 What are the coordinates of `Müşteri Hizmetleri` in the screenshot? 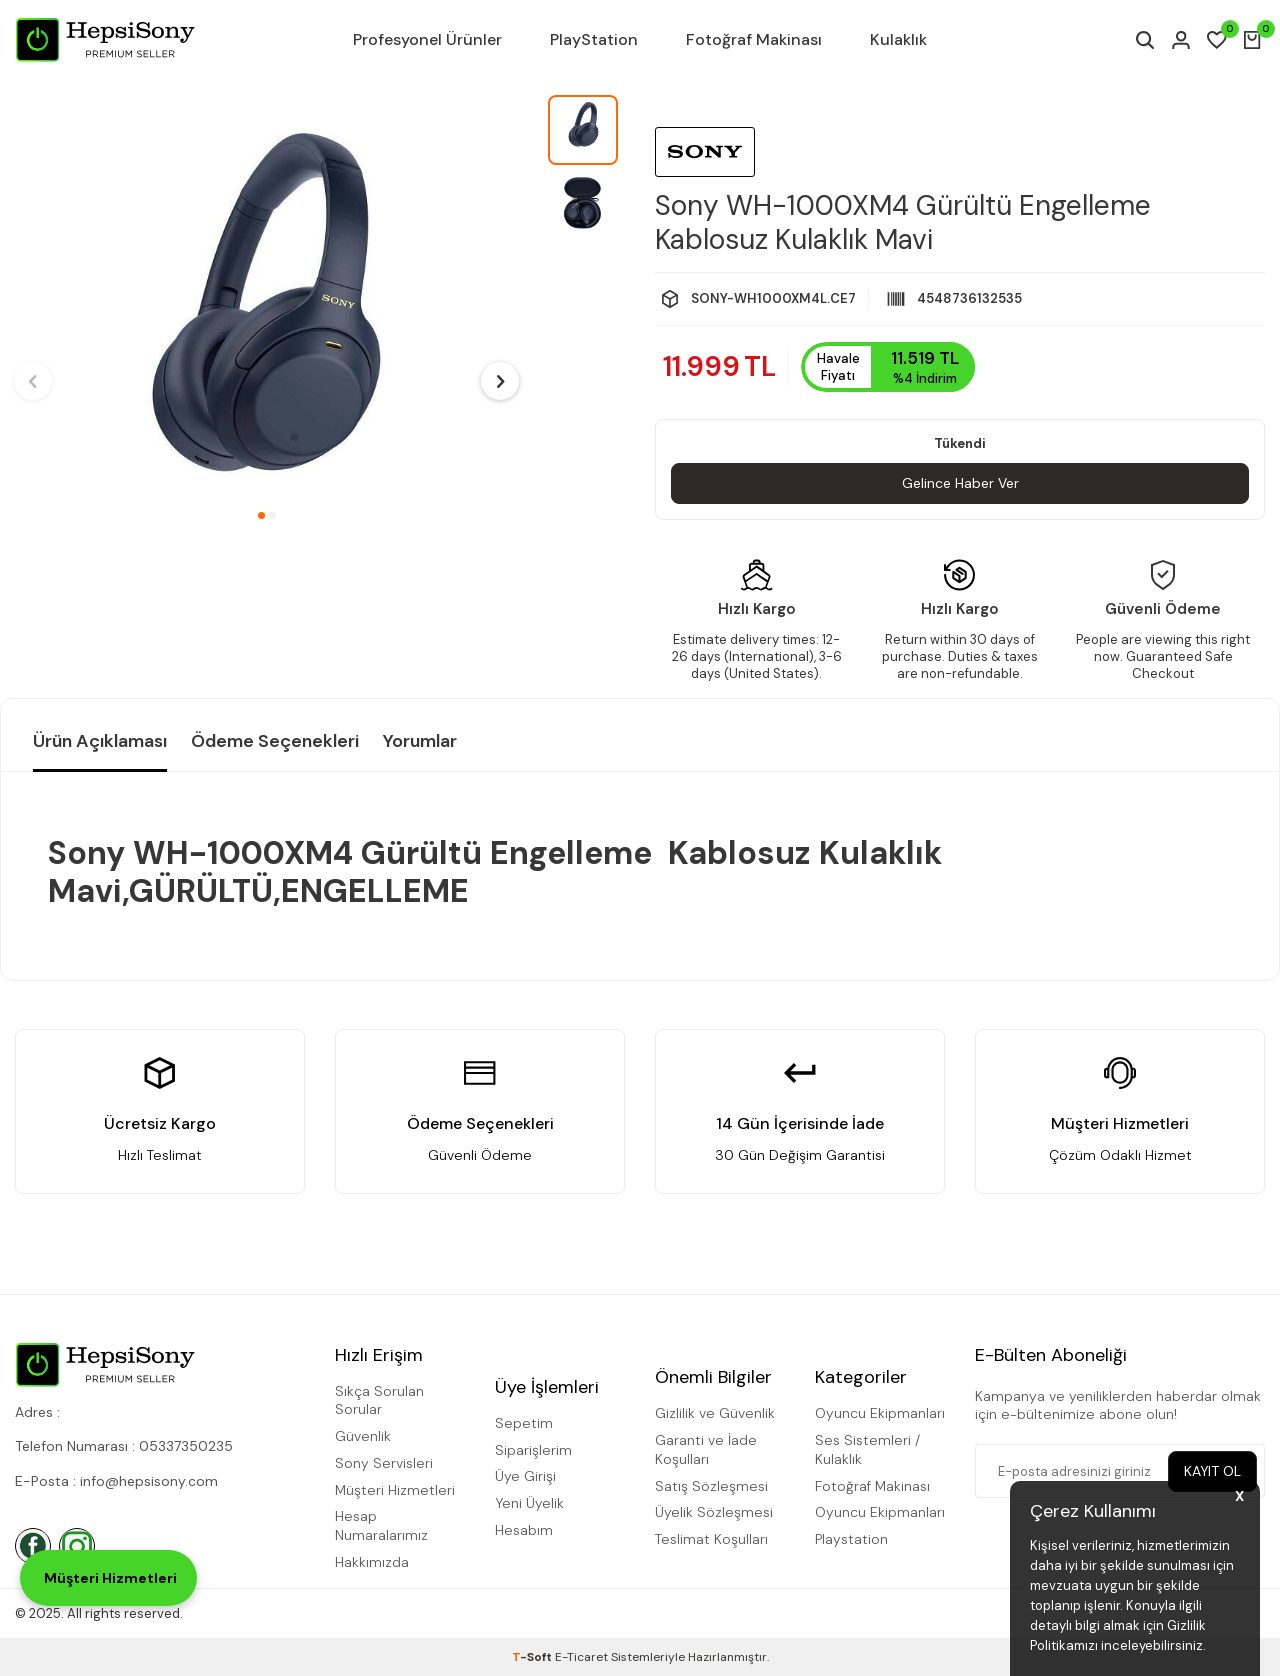 It's located at (395, 1490).